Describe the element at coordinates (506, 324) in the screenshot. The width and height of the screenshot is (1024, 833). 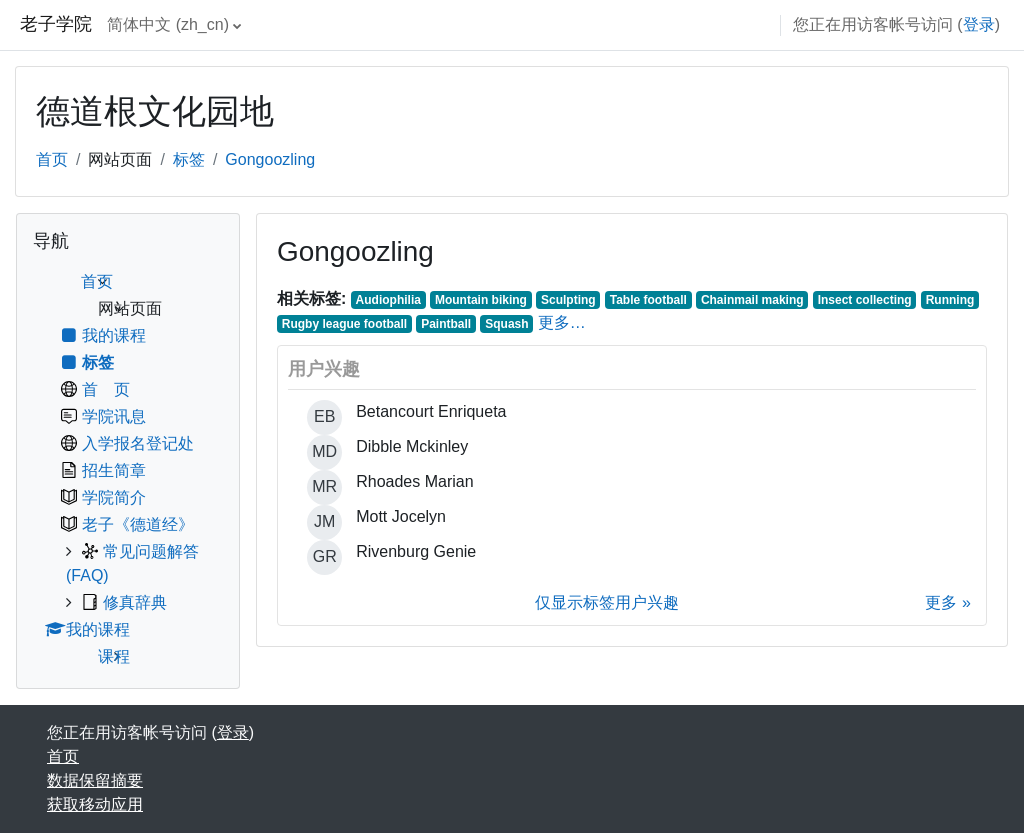
I see `Squash` at that location.